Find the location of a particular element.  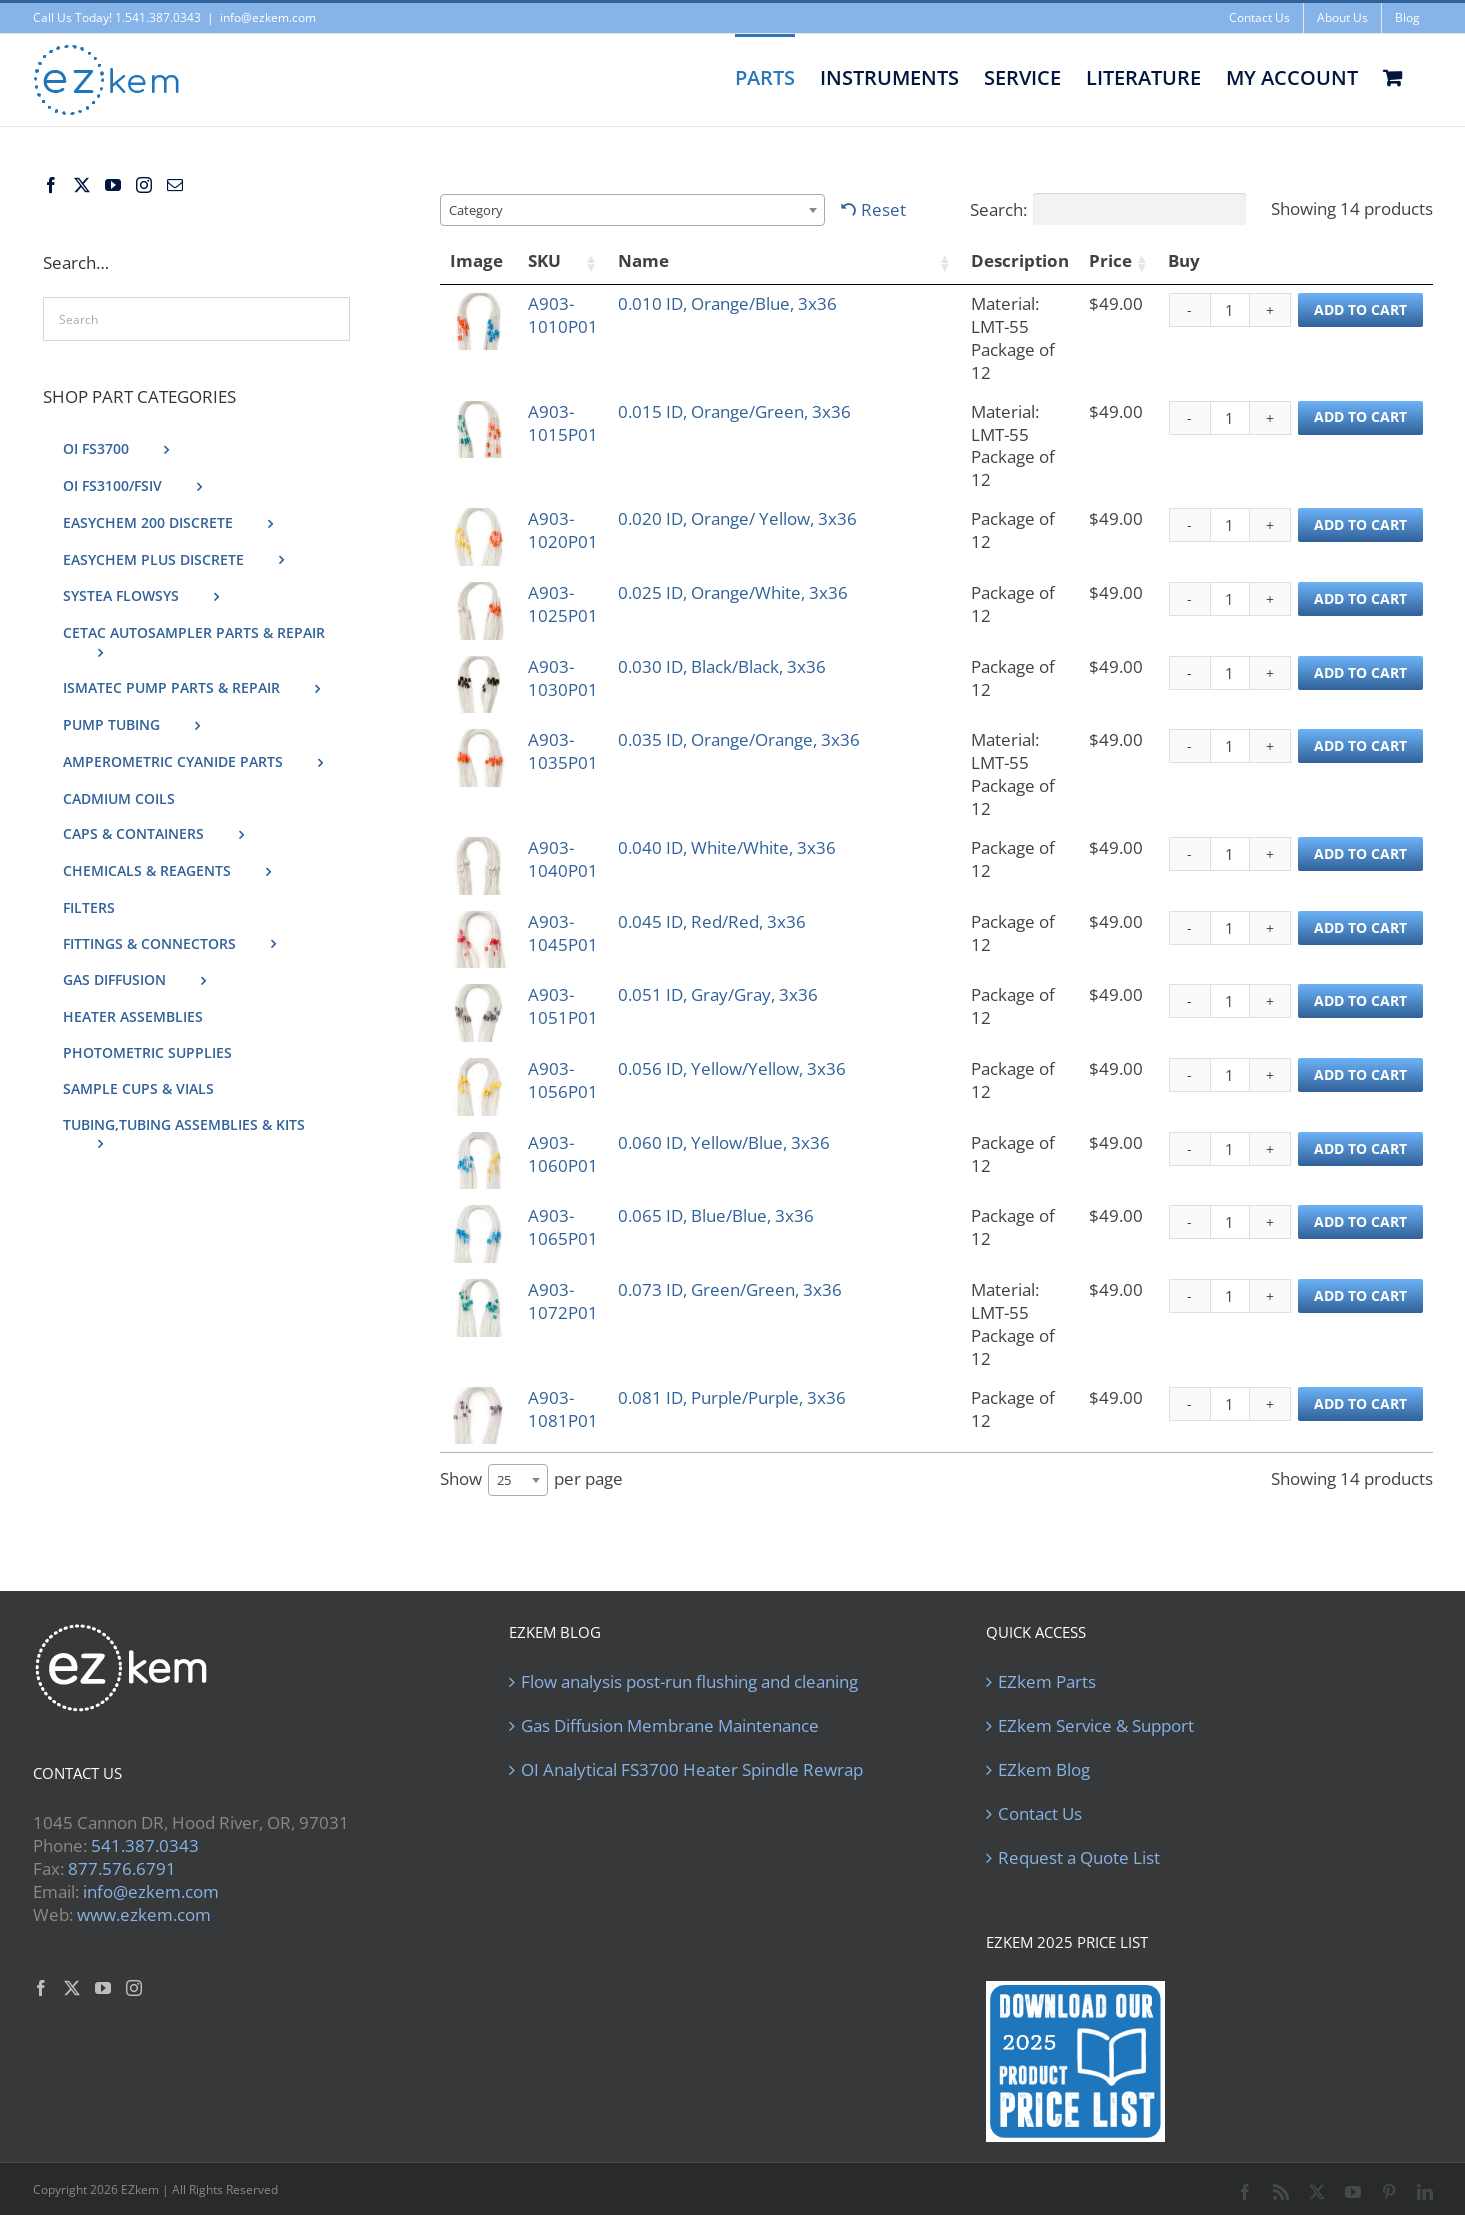

[Mail] is located at coordinates (175, 185).